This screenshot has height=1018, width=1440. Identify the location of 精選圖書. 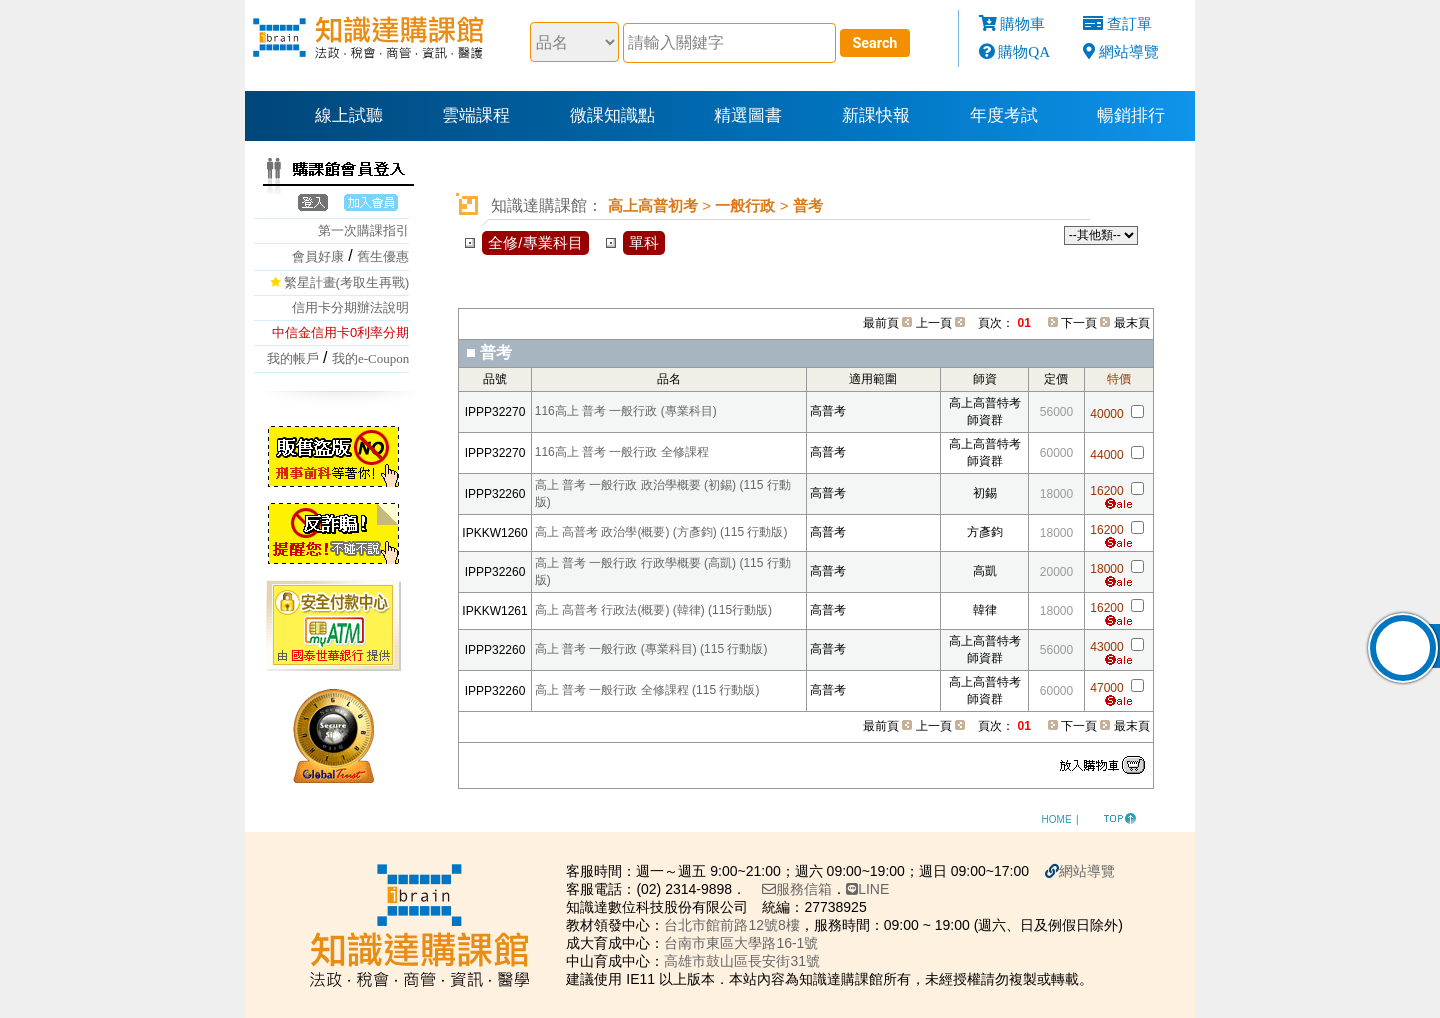
(748, 115).